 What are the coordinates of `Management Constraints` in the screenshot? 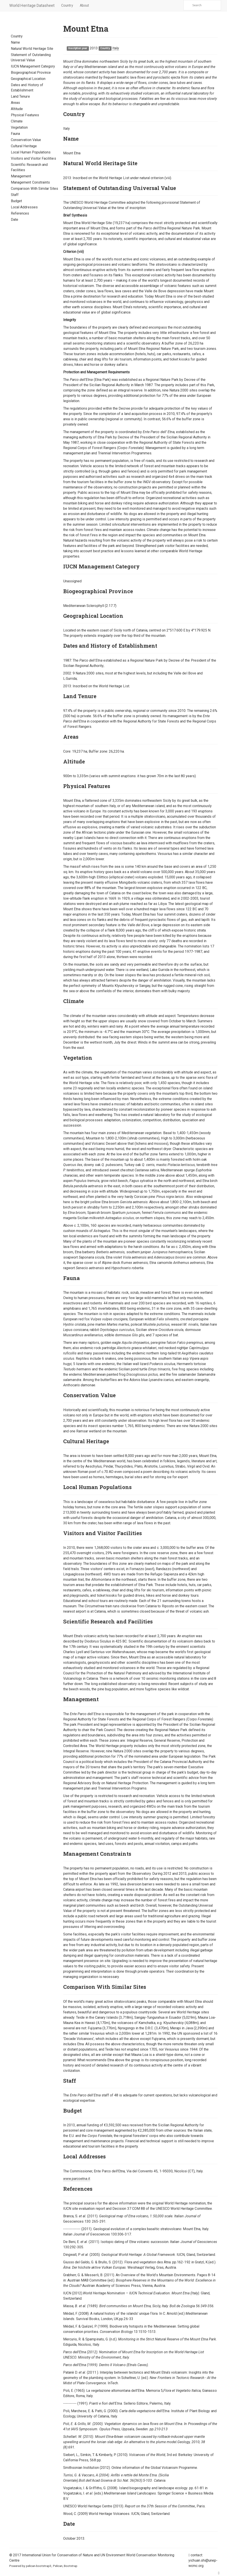 It's located at (30, 182).